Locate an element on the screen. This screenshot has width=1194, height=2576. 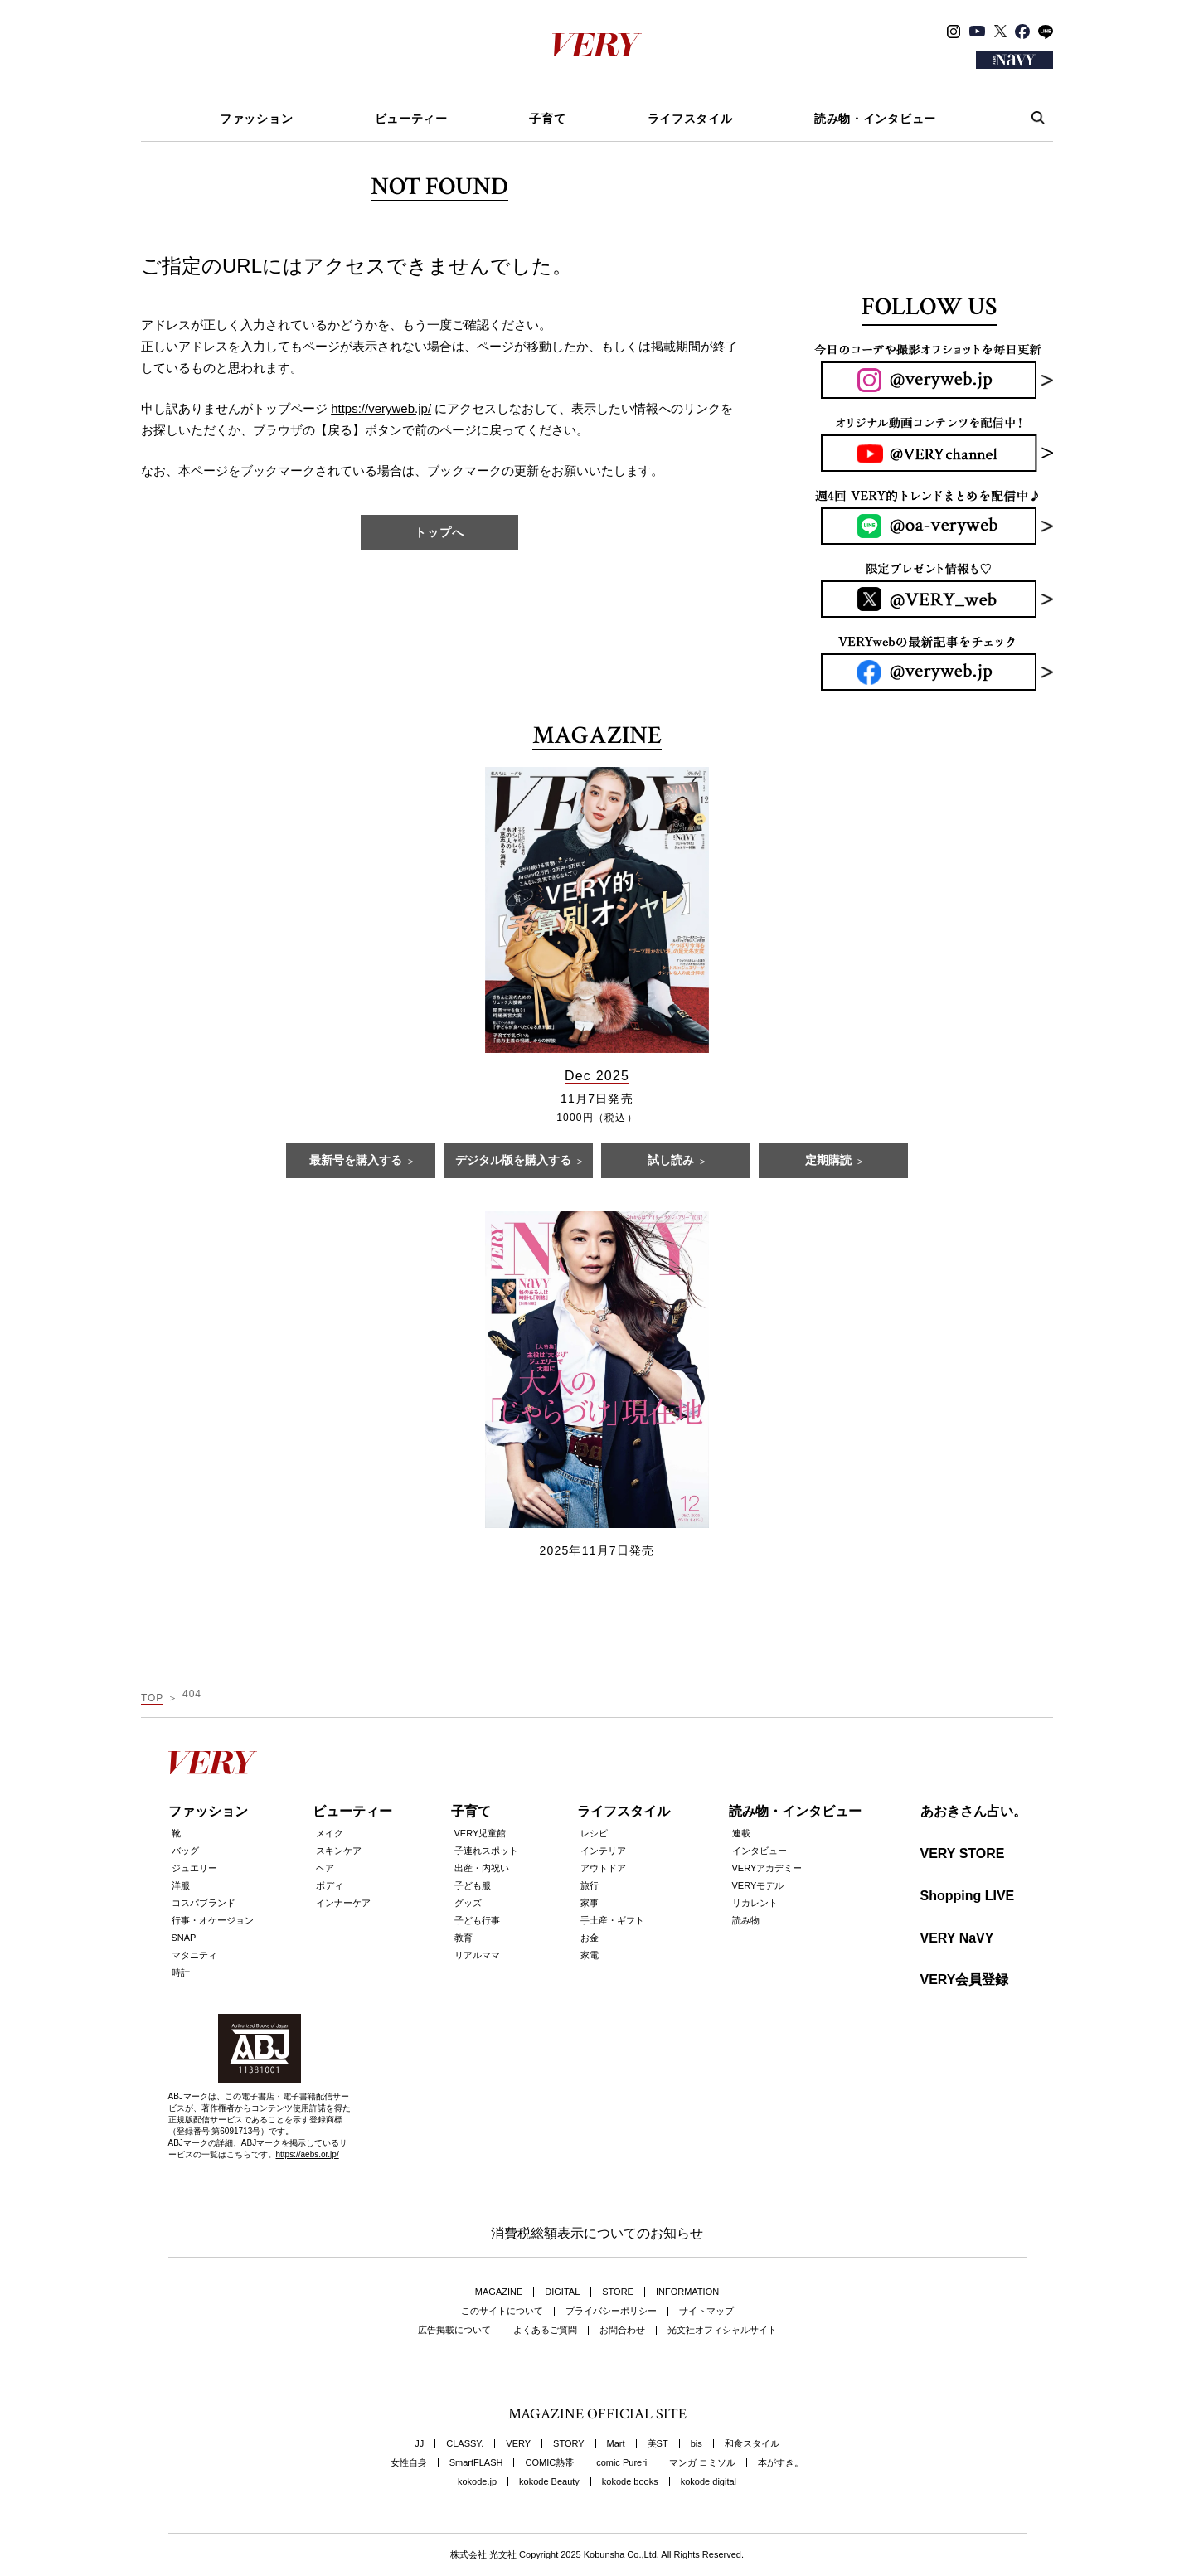
ボディ is located at coordinates (329, 1885).